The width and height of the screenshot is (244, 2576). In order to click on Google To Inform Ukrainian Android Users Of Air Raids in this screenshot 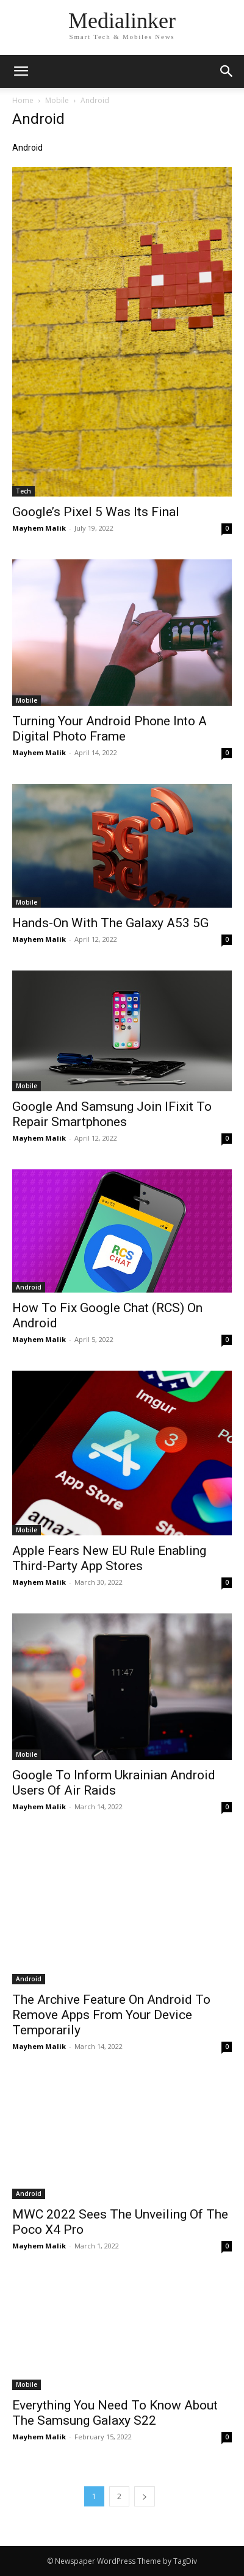, I will do `click(113, 1783)`.